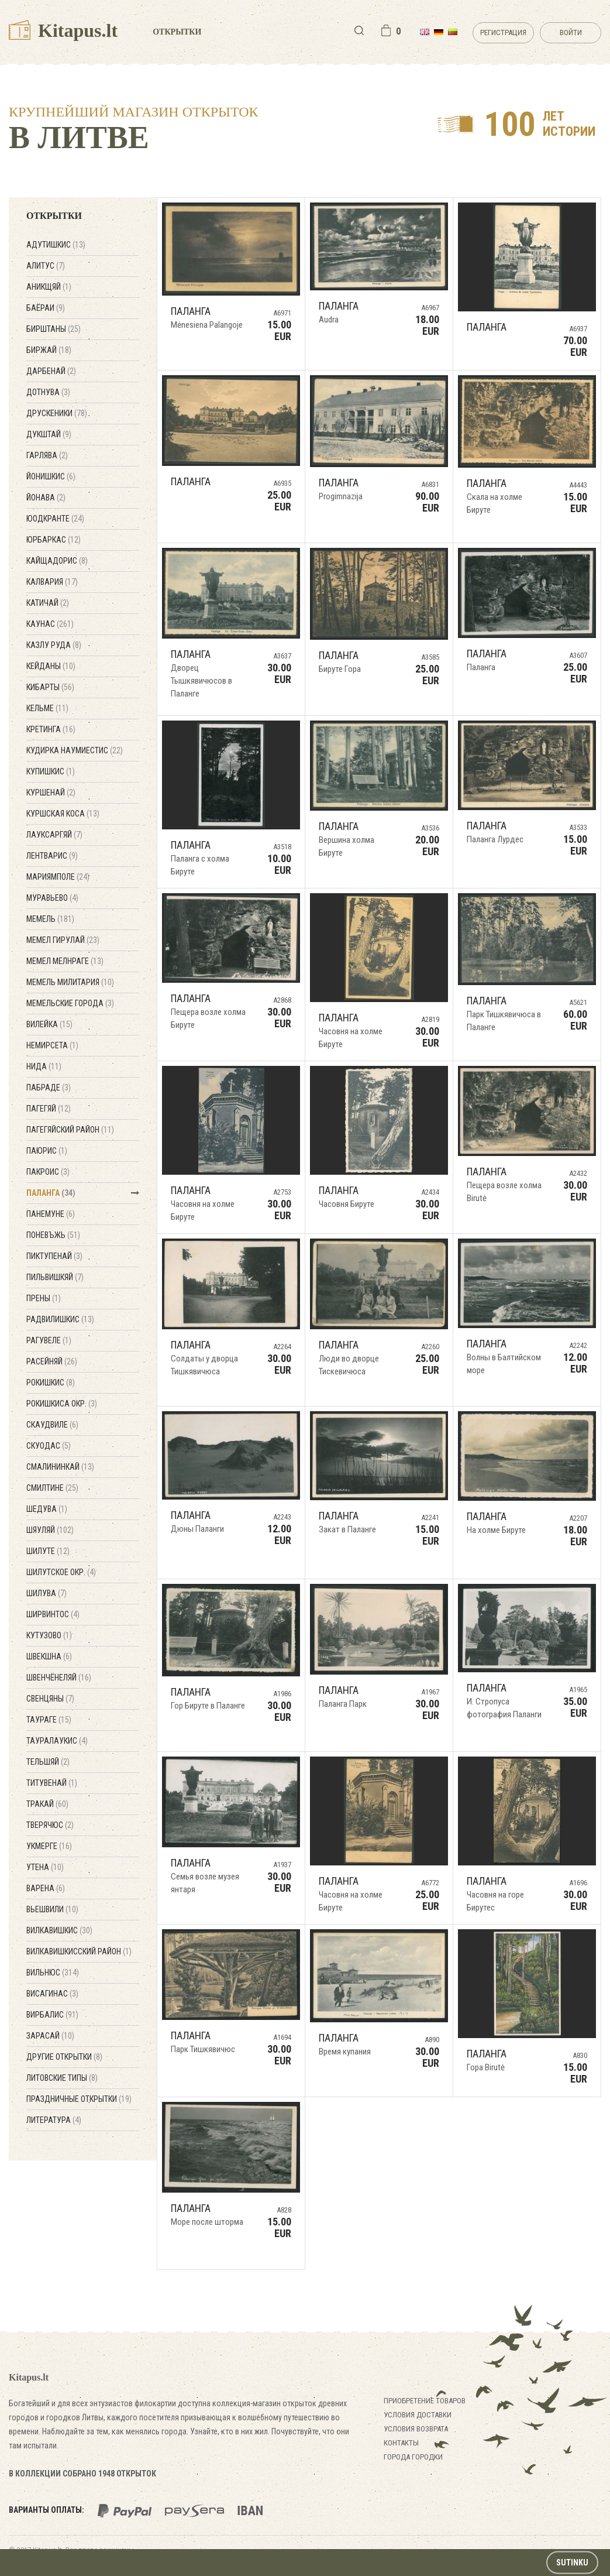 The image size is (610, 2576). I want to click on Тельшяй, so click(48, 1762).